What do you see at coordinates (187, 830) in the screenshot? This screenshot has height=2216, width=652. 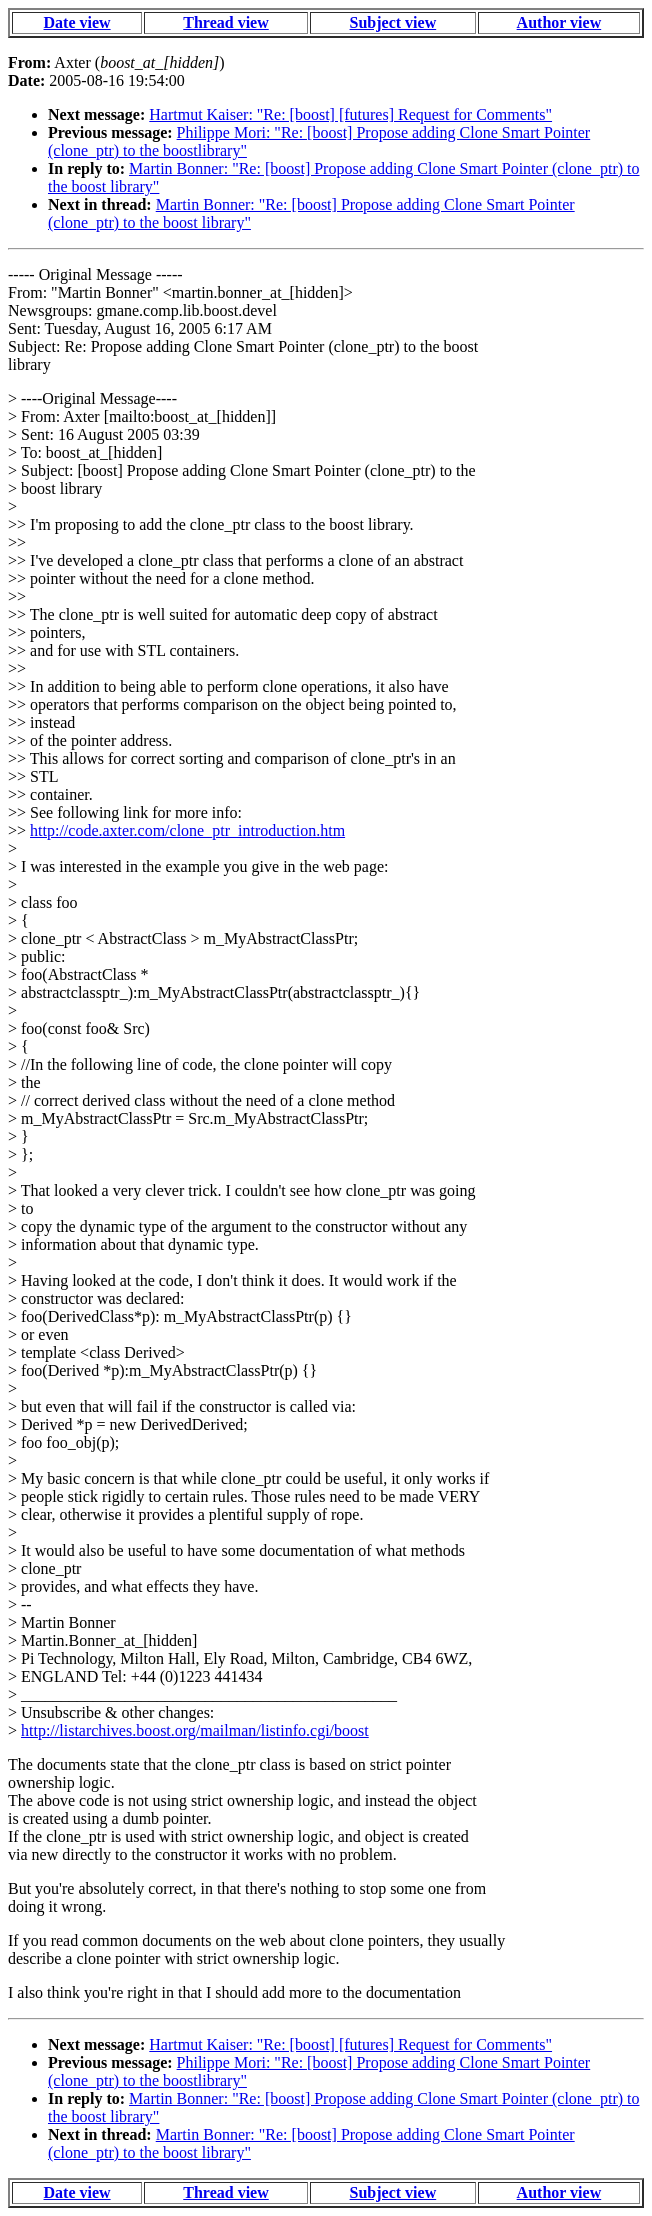 I see `http://code.axter.com/clone_ptr_introduction.htm` at bounding box center [187, 830].